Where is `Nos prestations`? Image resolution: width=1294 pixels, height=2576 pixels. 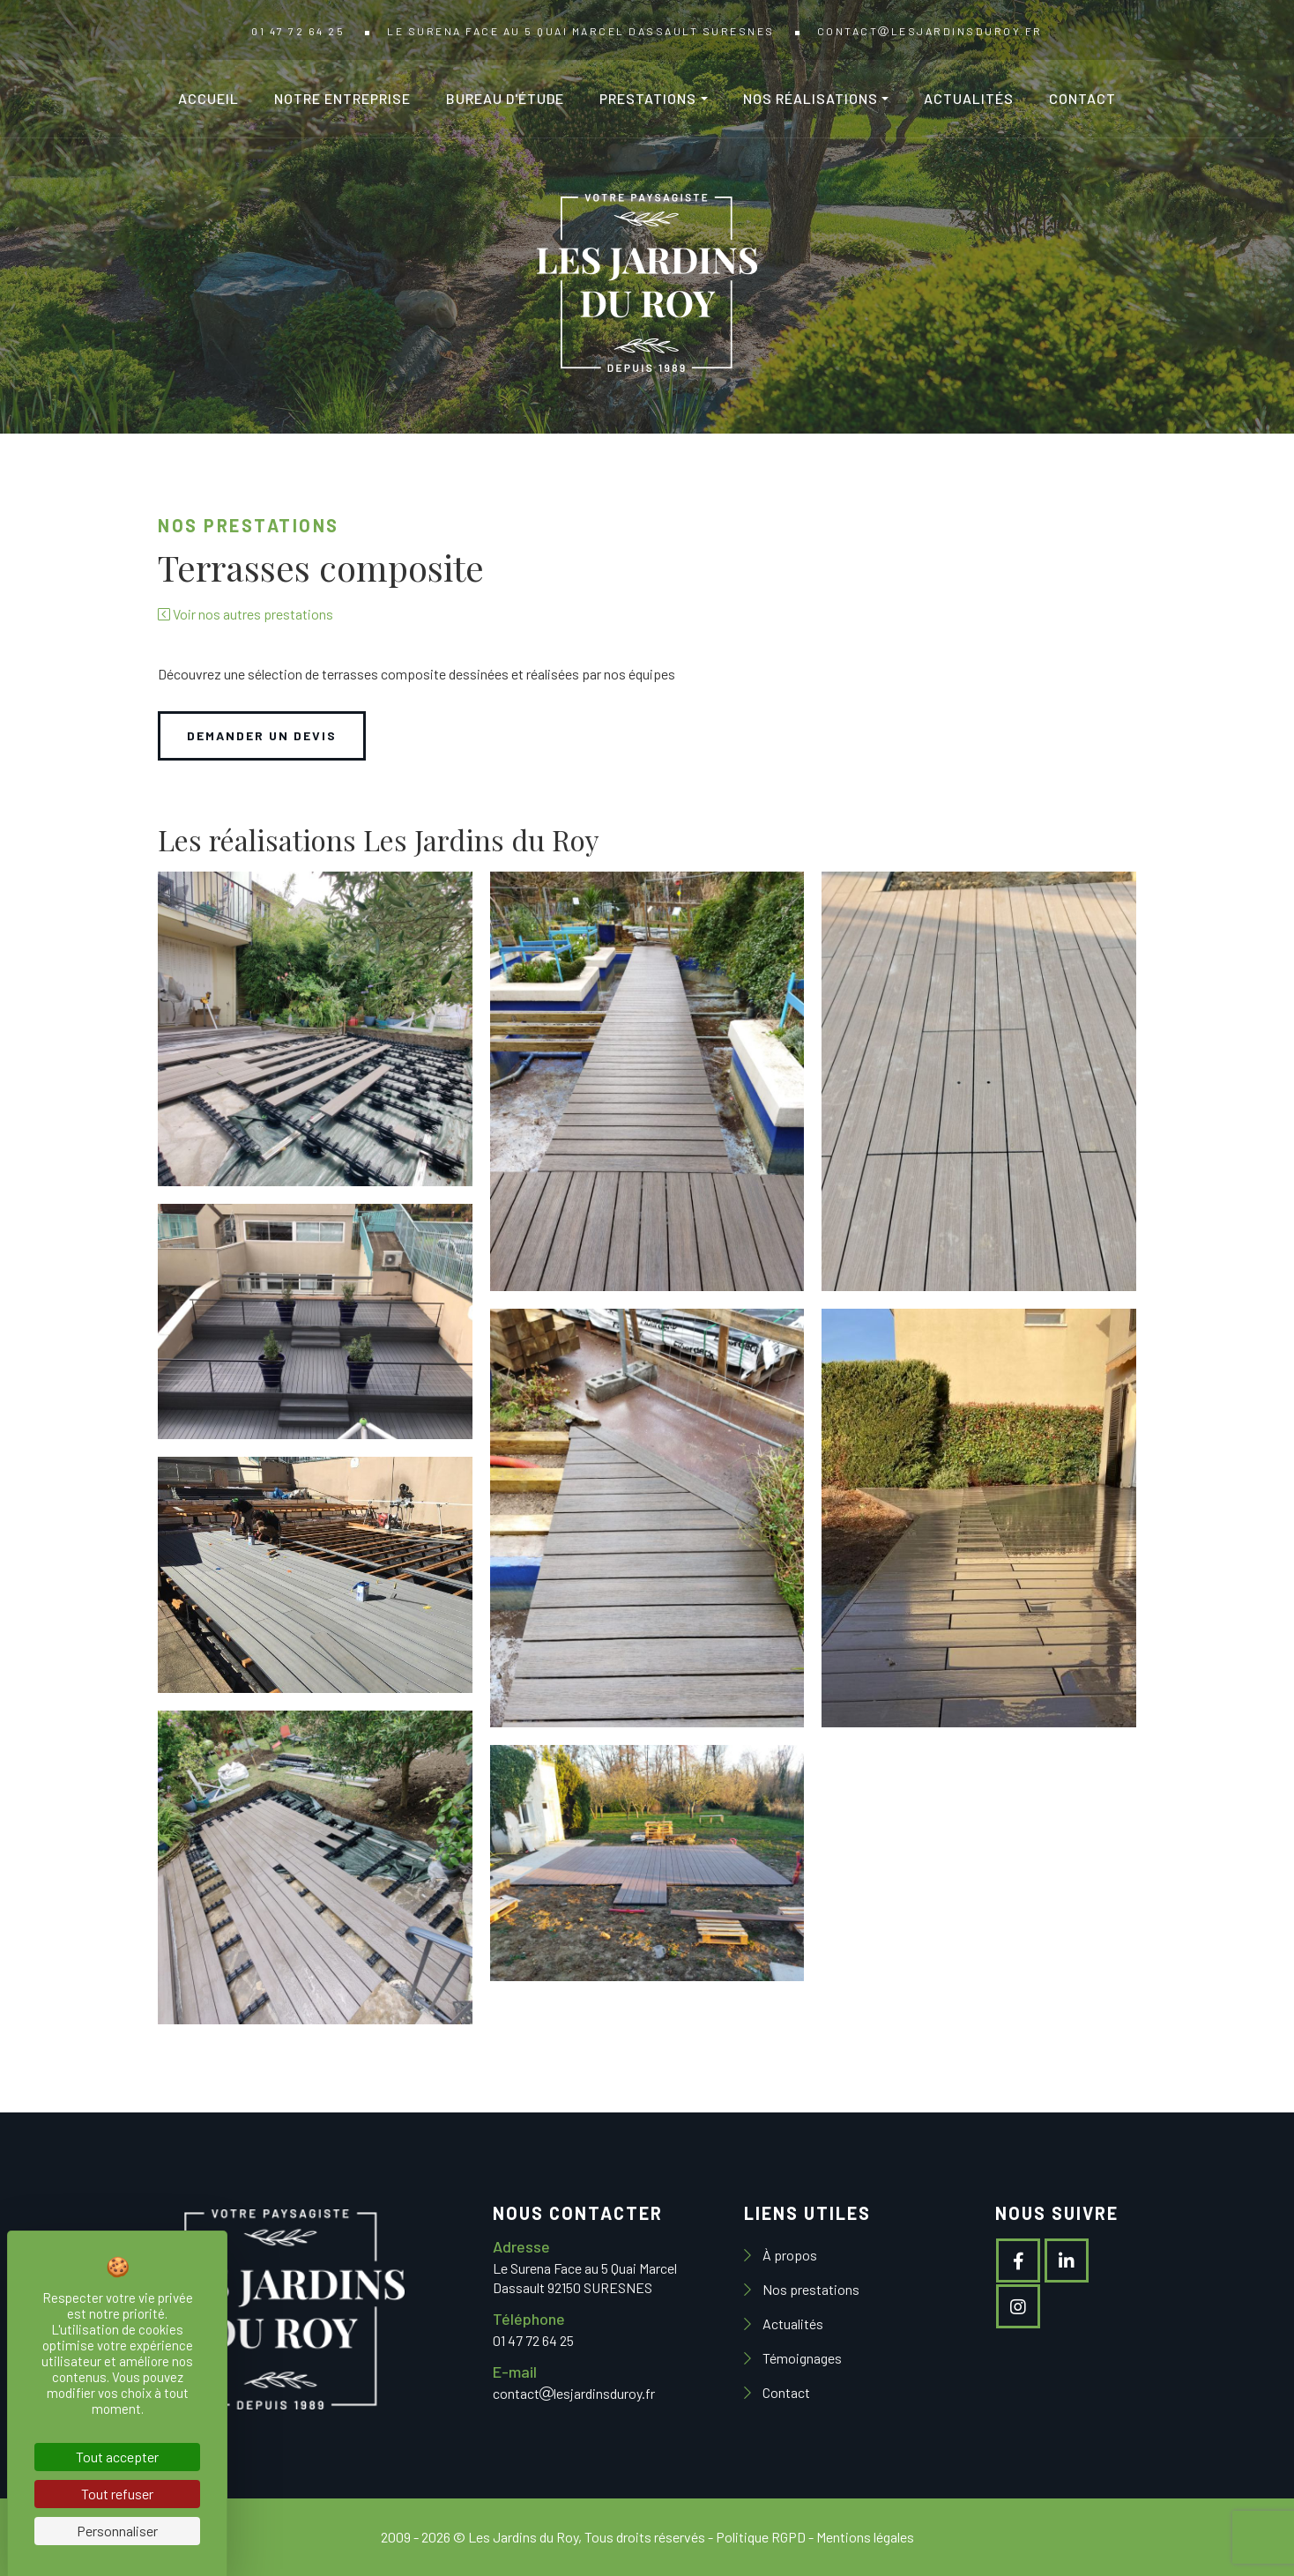
Nos prestations is located at coordinates (809, 2289).